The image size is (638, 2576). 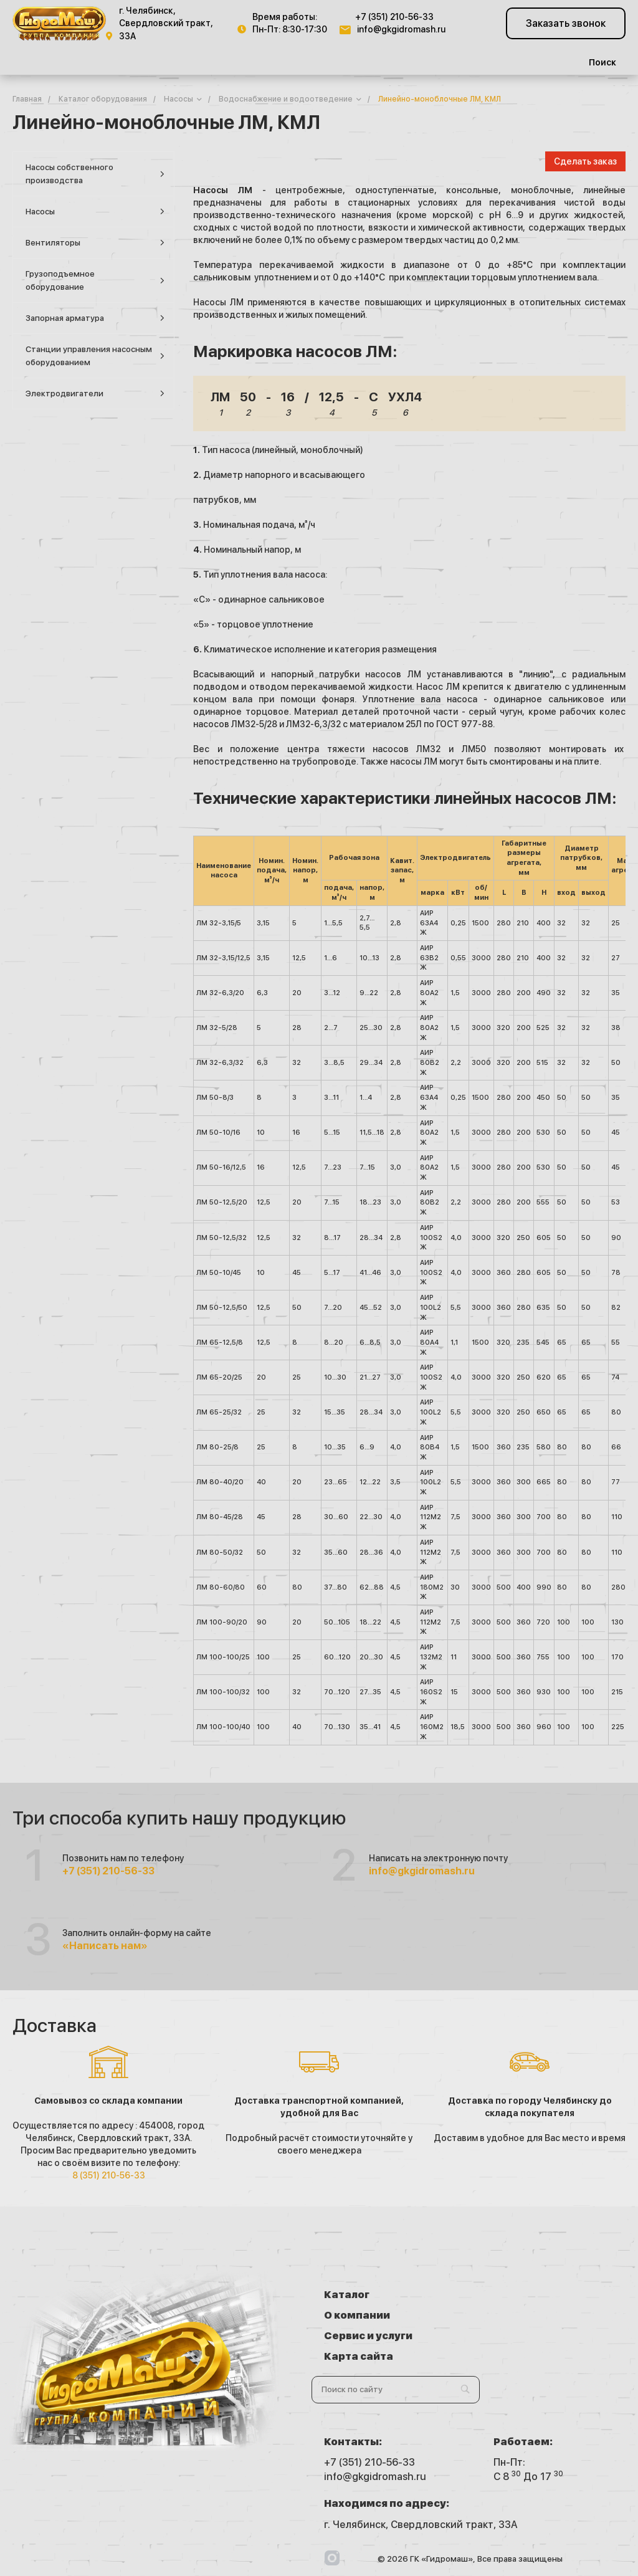 I want to click on Каталог, so click(x=346, y=2295).